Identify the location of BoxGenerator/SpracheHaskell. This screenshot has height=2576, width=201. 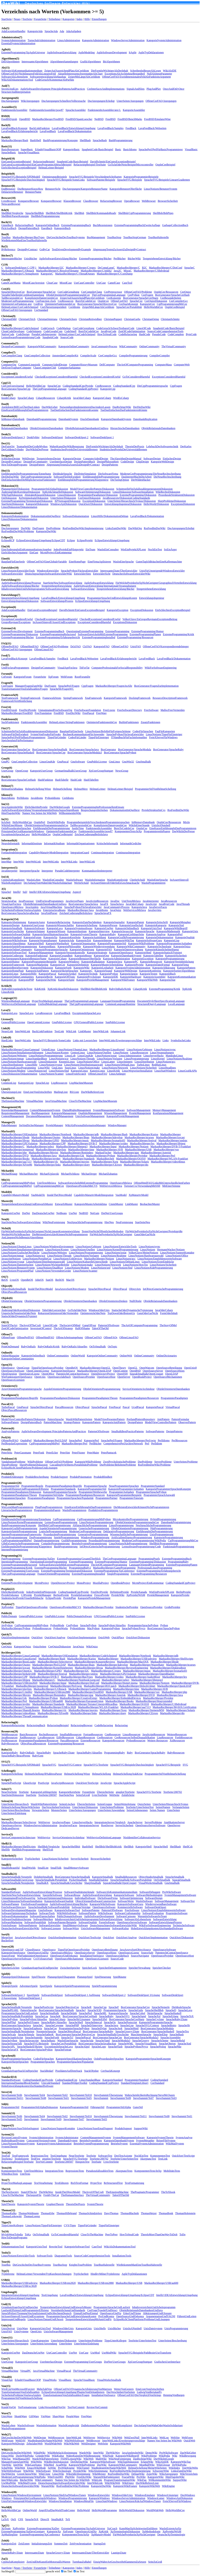
(17, 752).